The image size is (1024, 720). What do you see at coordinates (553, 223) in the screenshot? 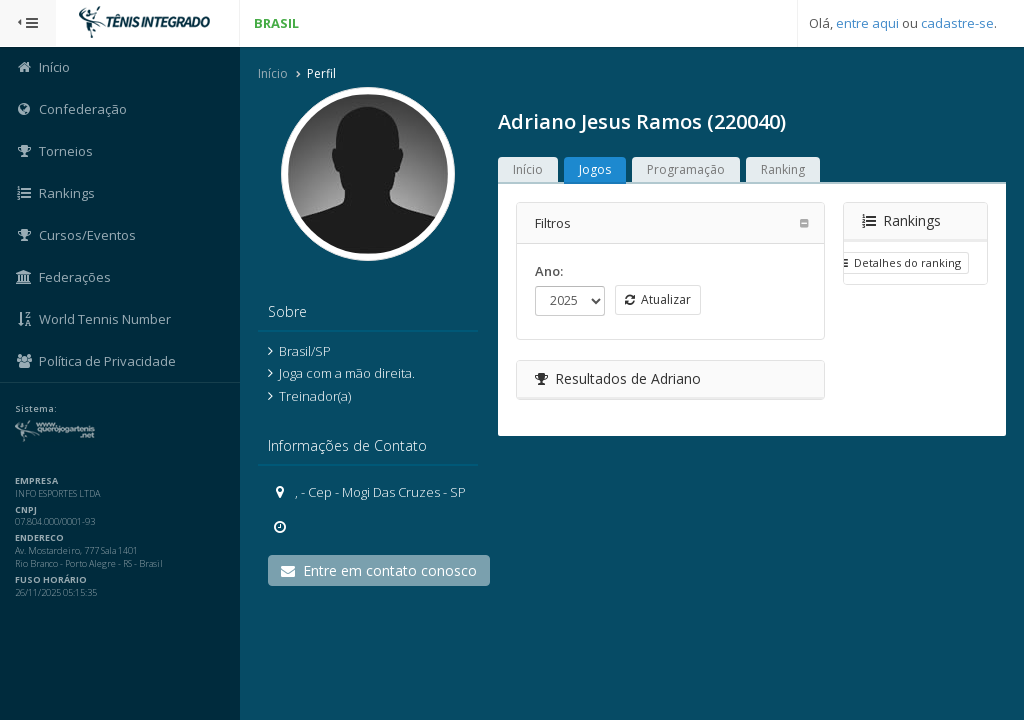
I see `Filtros` at bounding box center [553, 223].